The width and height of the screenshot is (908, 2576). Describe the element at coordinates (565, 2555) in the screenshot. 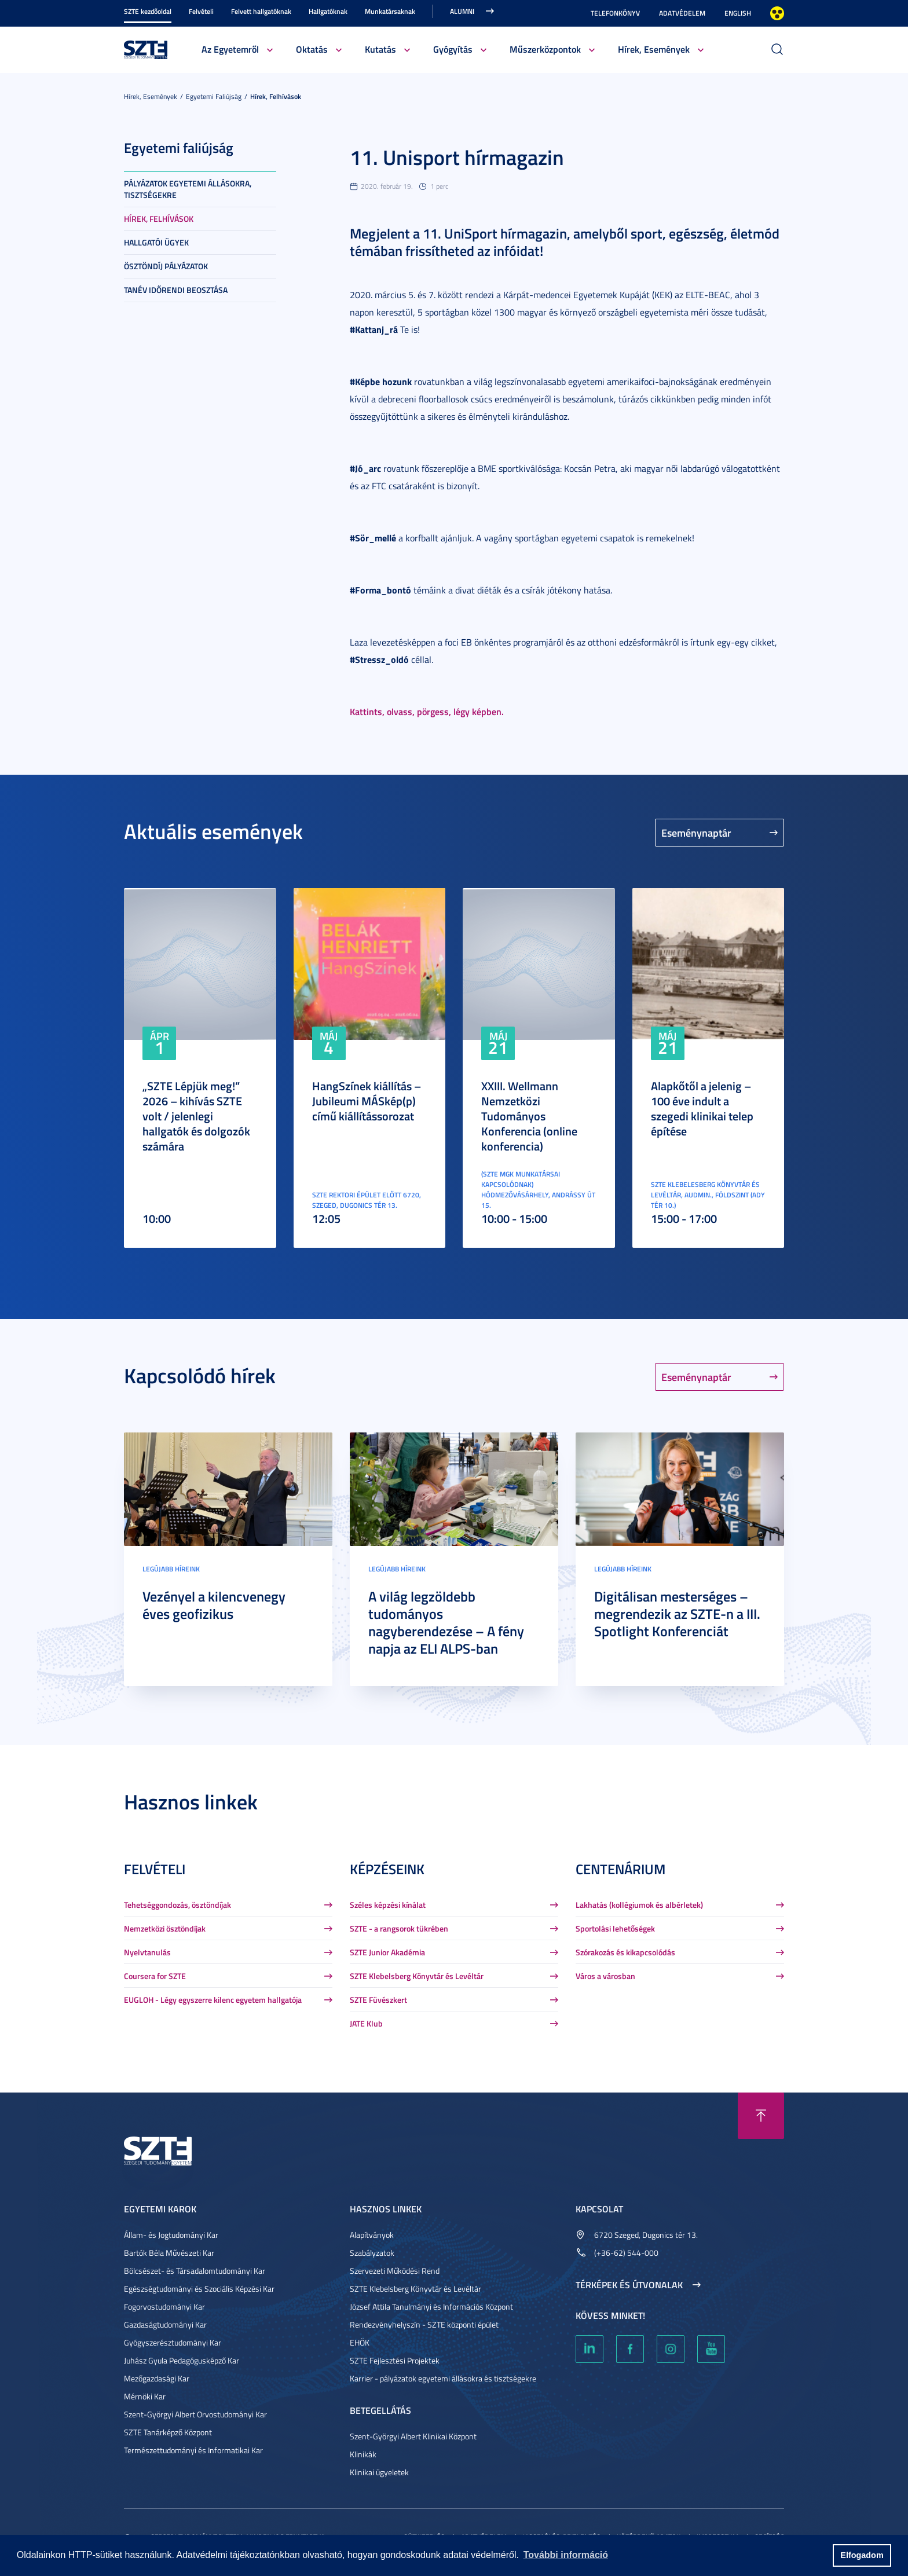

I see `További információ [button]` at that location.